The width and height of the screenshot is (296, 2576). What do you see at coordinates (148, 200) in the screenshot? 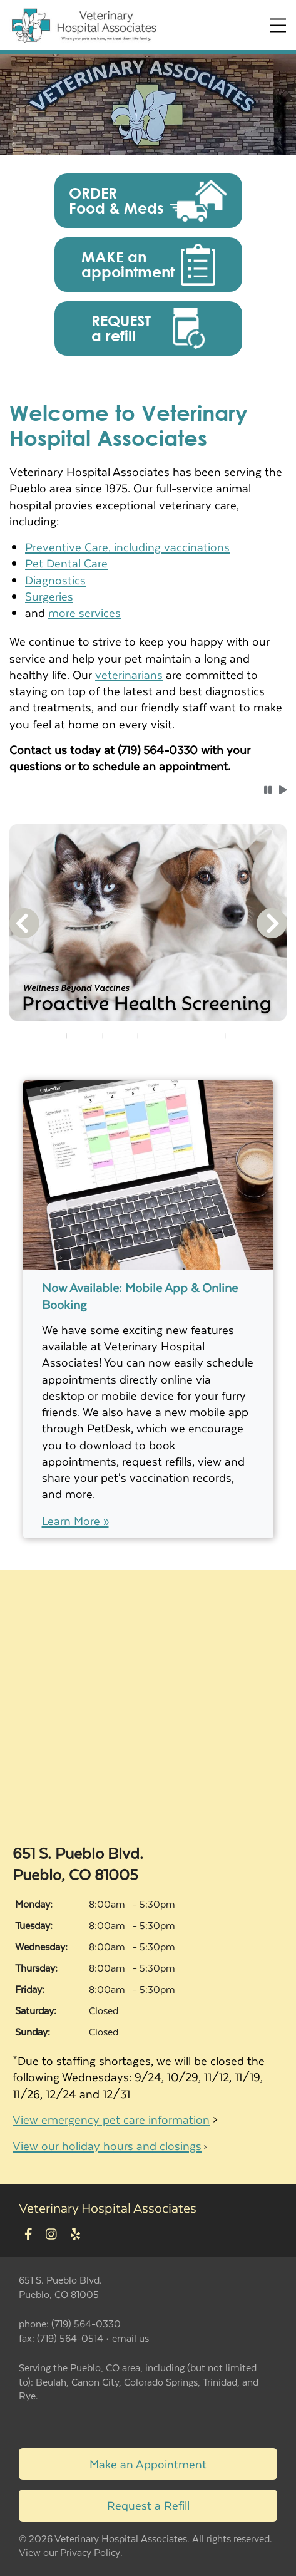
I see `[button]` at bounding box center [148, 200].